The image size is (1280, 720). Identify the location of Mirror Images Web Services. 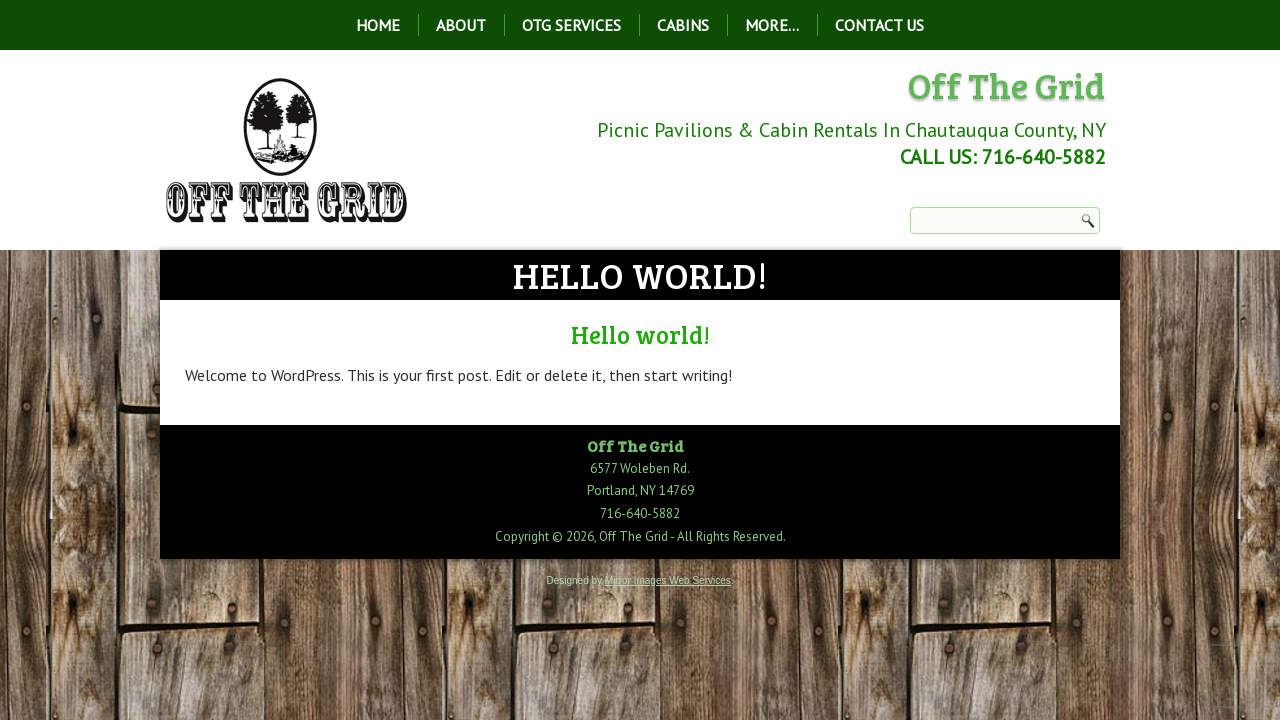
(668, 580).